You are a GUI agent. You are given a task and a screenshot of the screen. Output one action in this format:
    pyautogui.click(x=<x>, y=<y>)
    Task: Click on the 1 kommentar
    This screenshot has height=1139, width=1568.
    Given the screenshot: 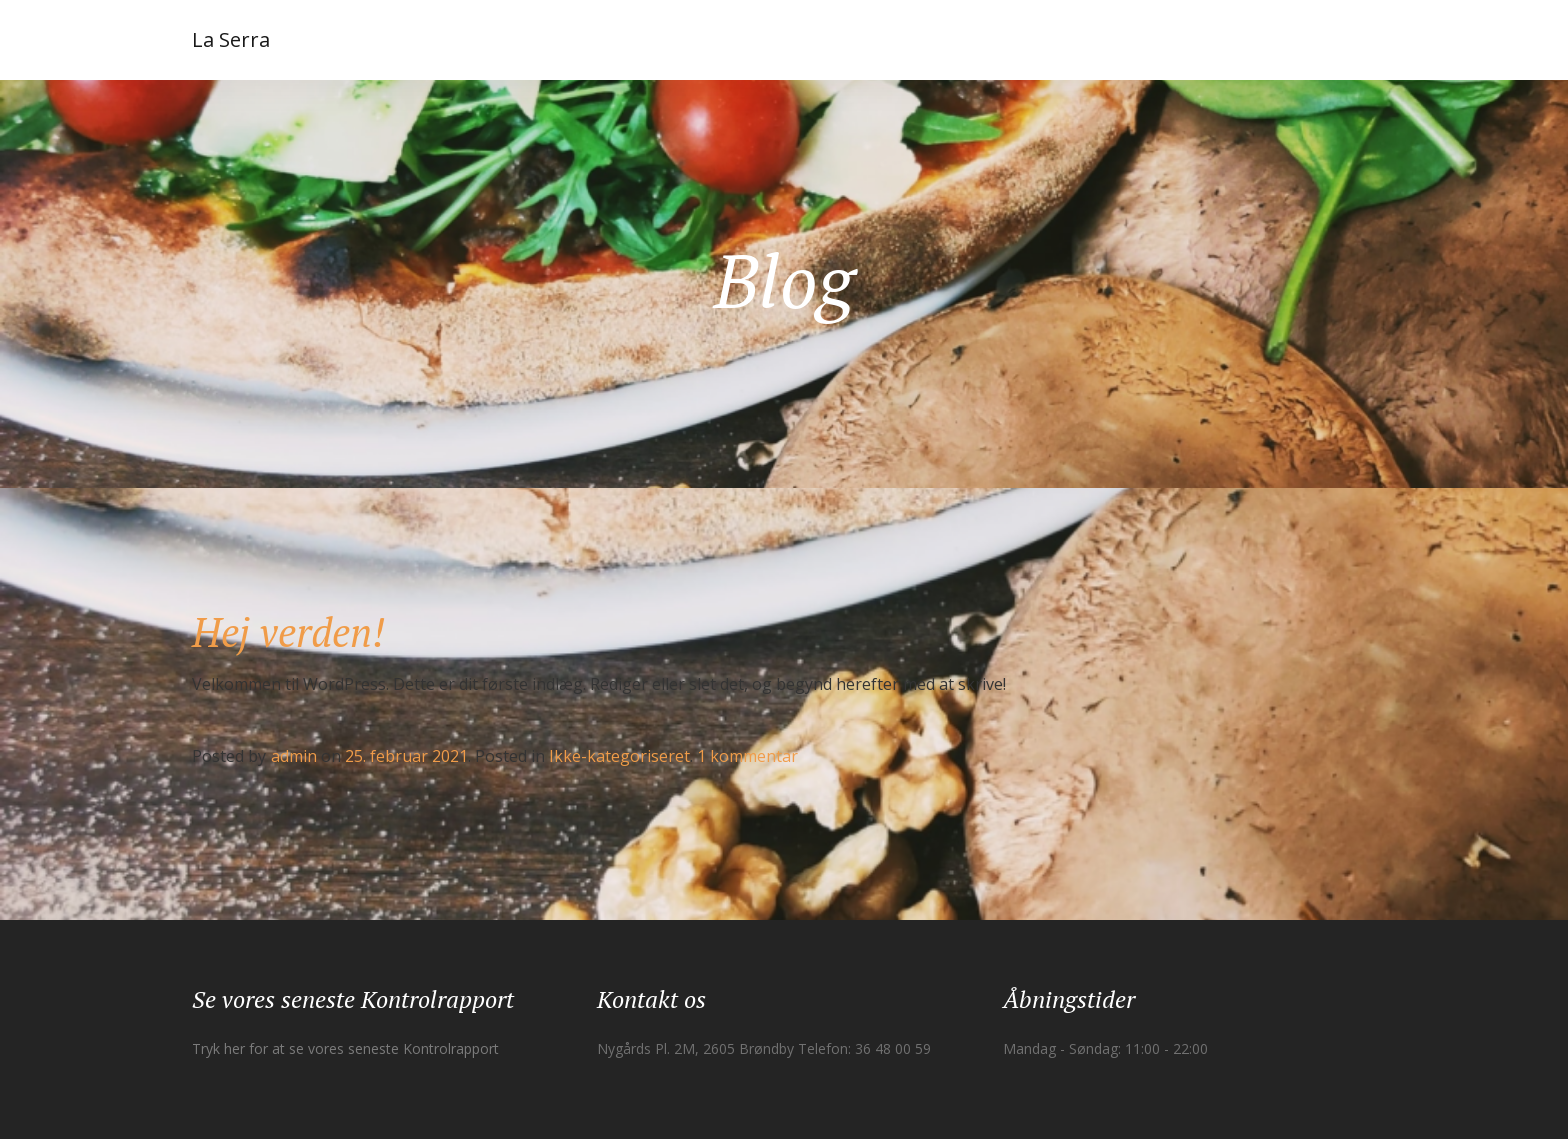 What is the action you would take?
    pyautogui.click(x=747, y=756)
    